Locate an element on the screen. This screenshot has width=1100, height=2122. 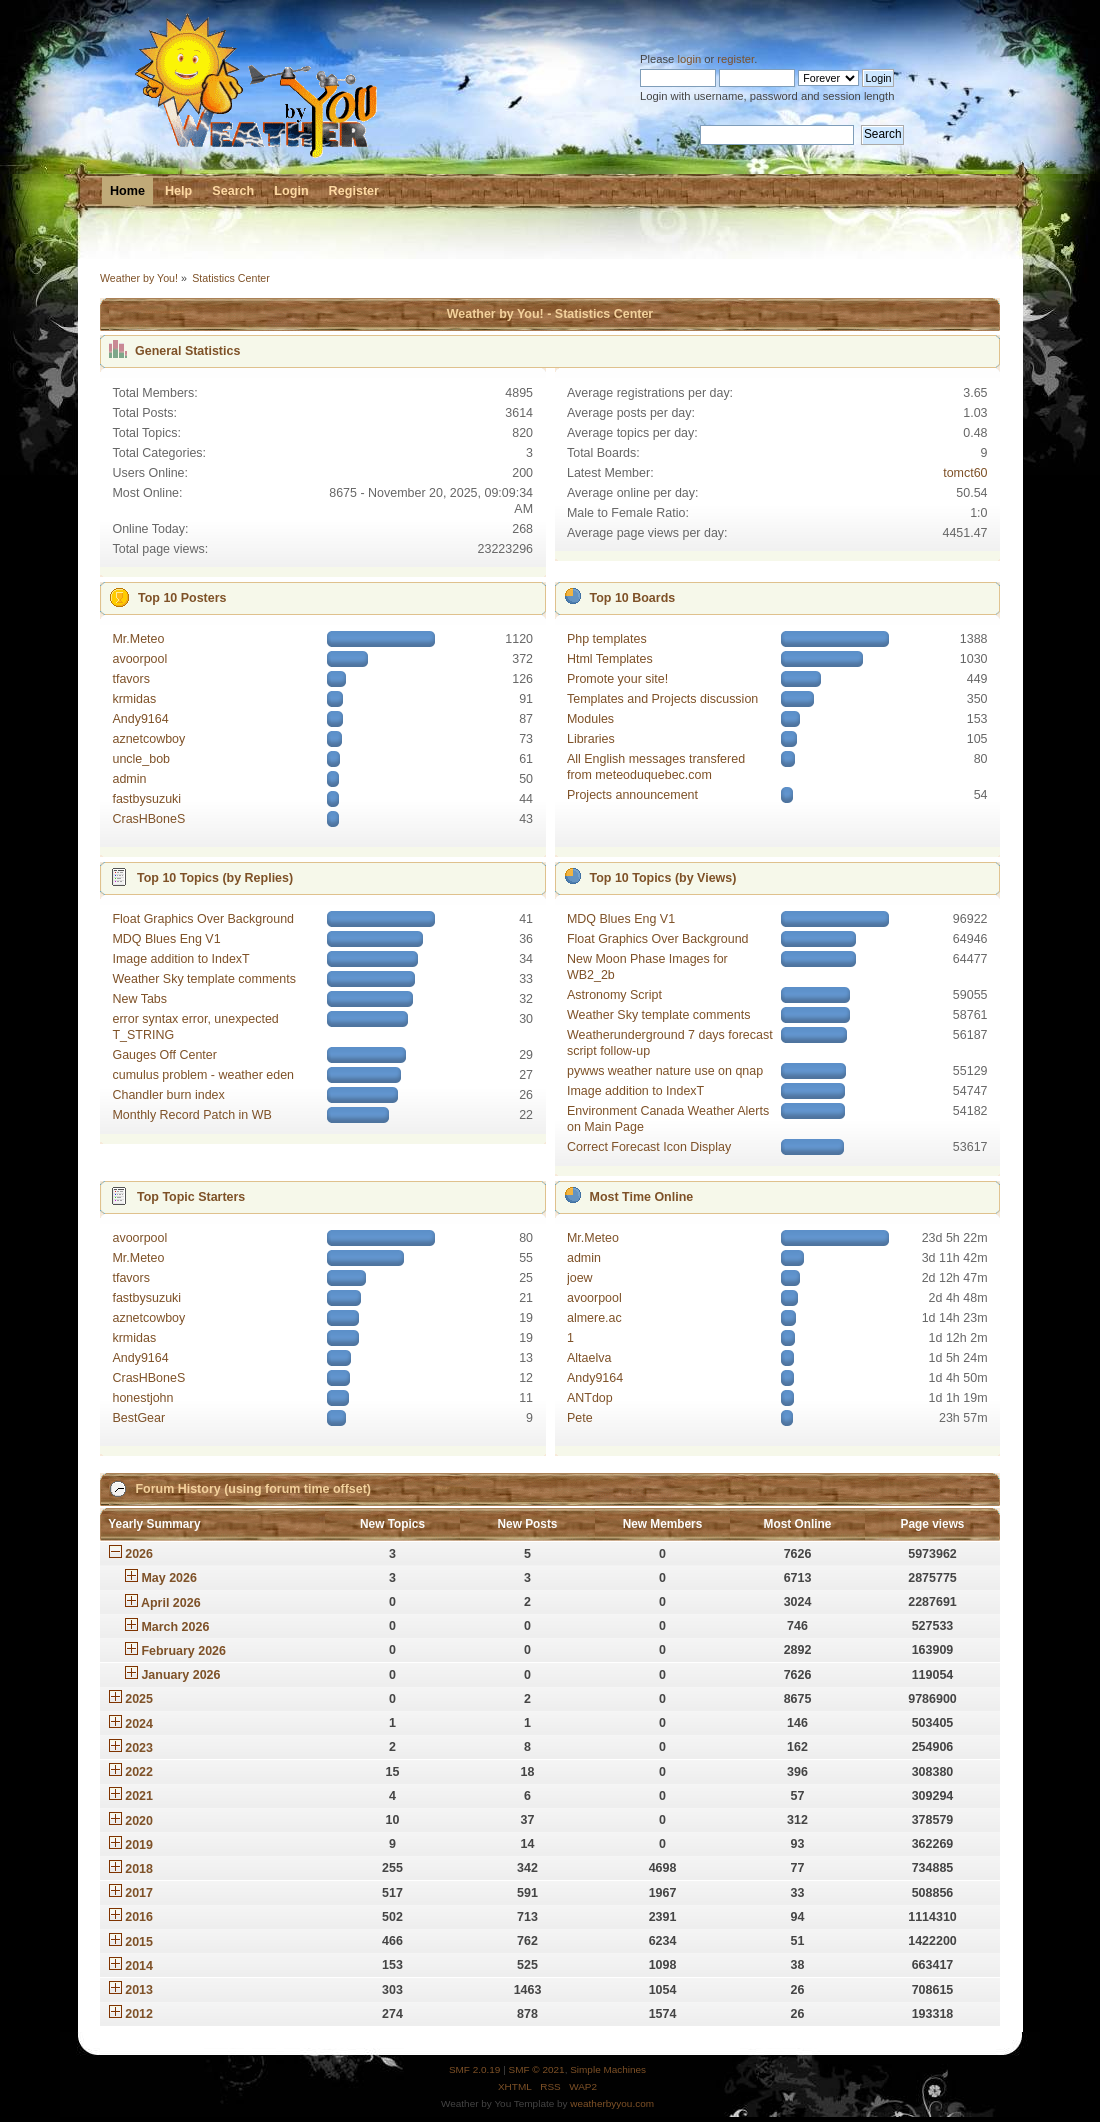
2026 is located at coordinates (139, 1554).